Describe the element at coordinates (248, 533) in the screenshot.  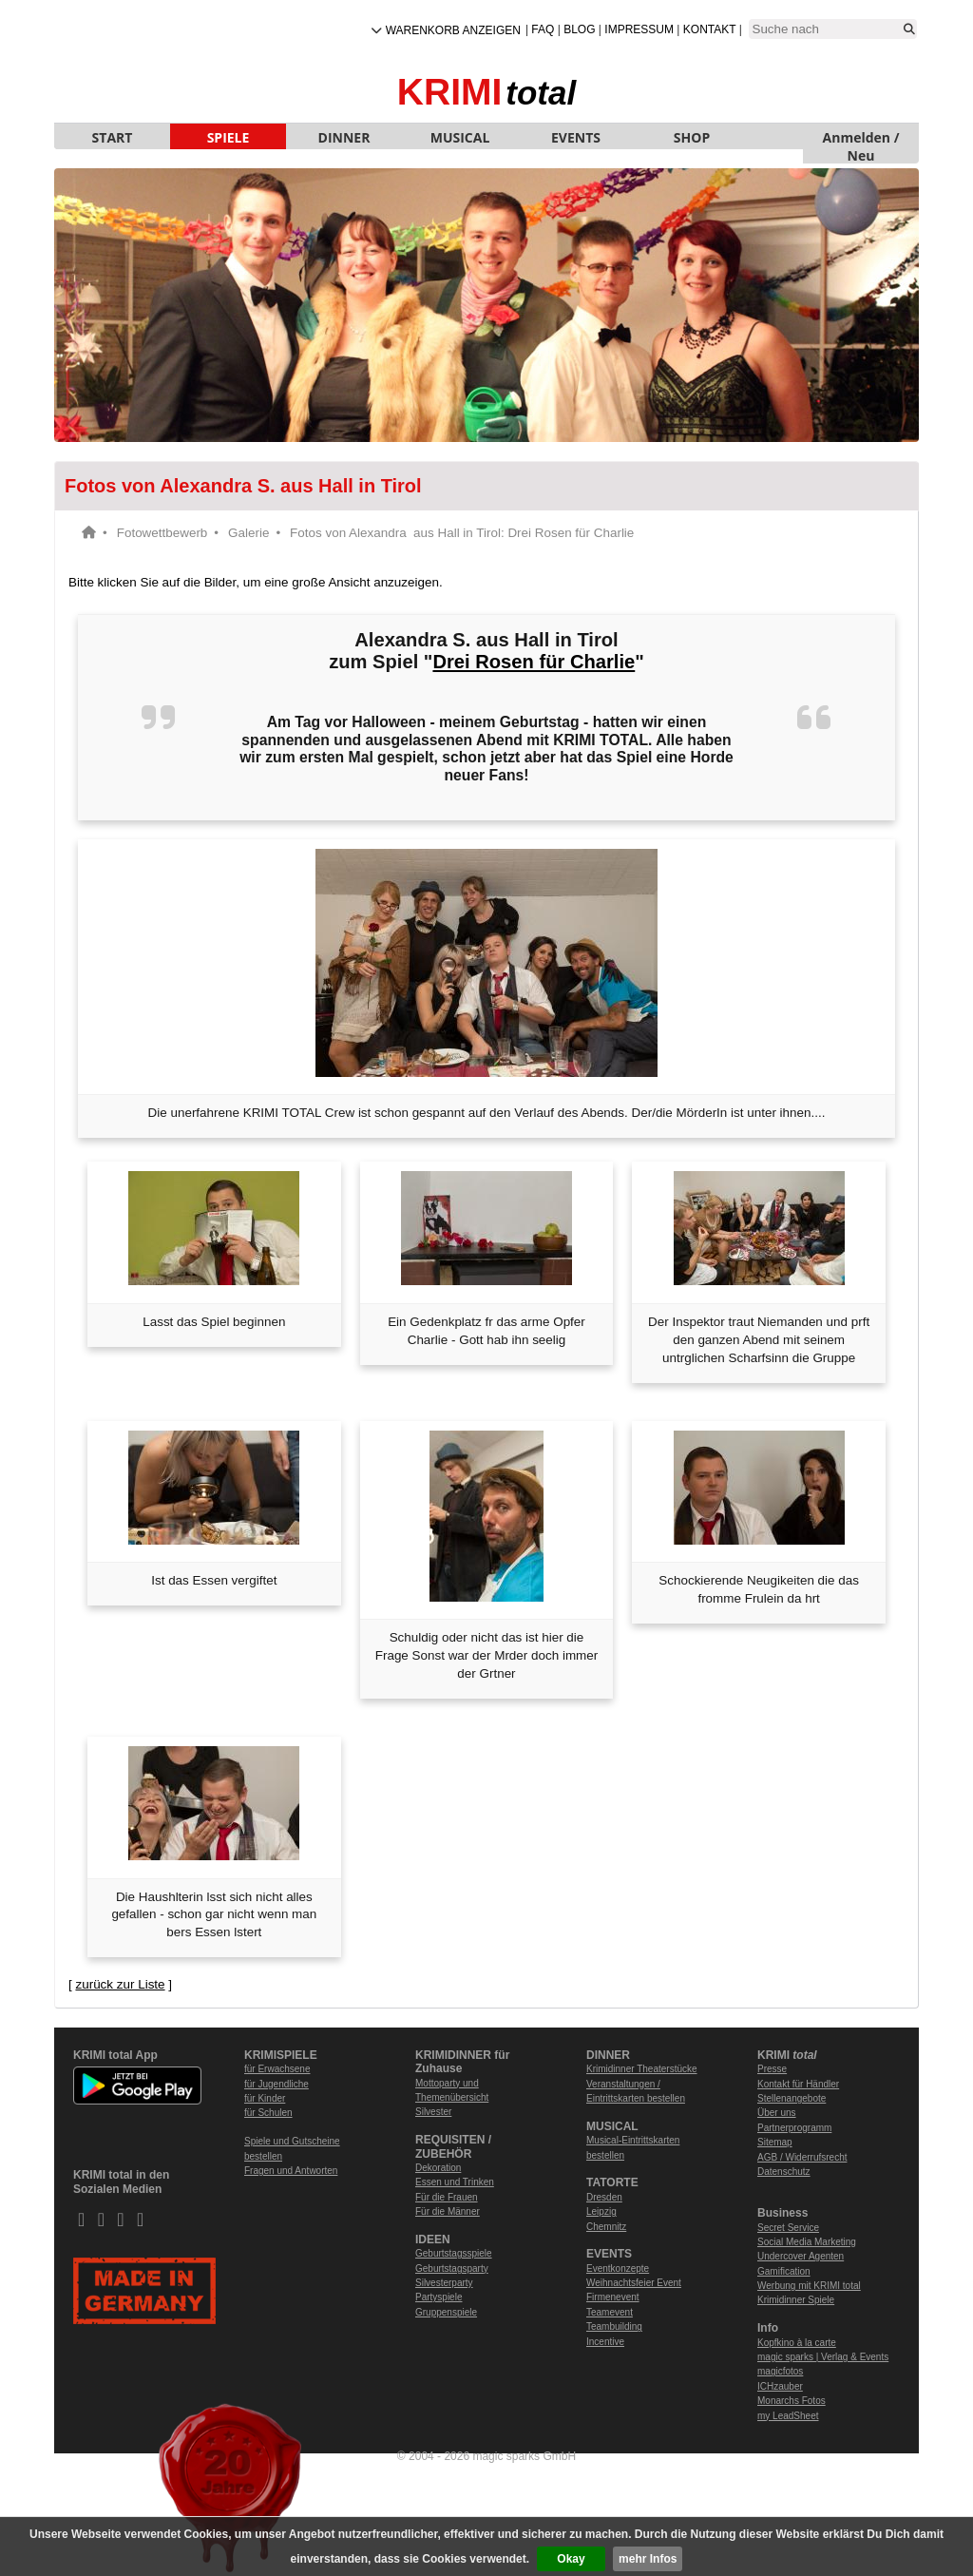
I see `Galerie` at that location.